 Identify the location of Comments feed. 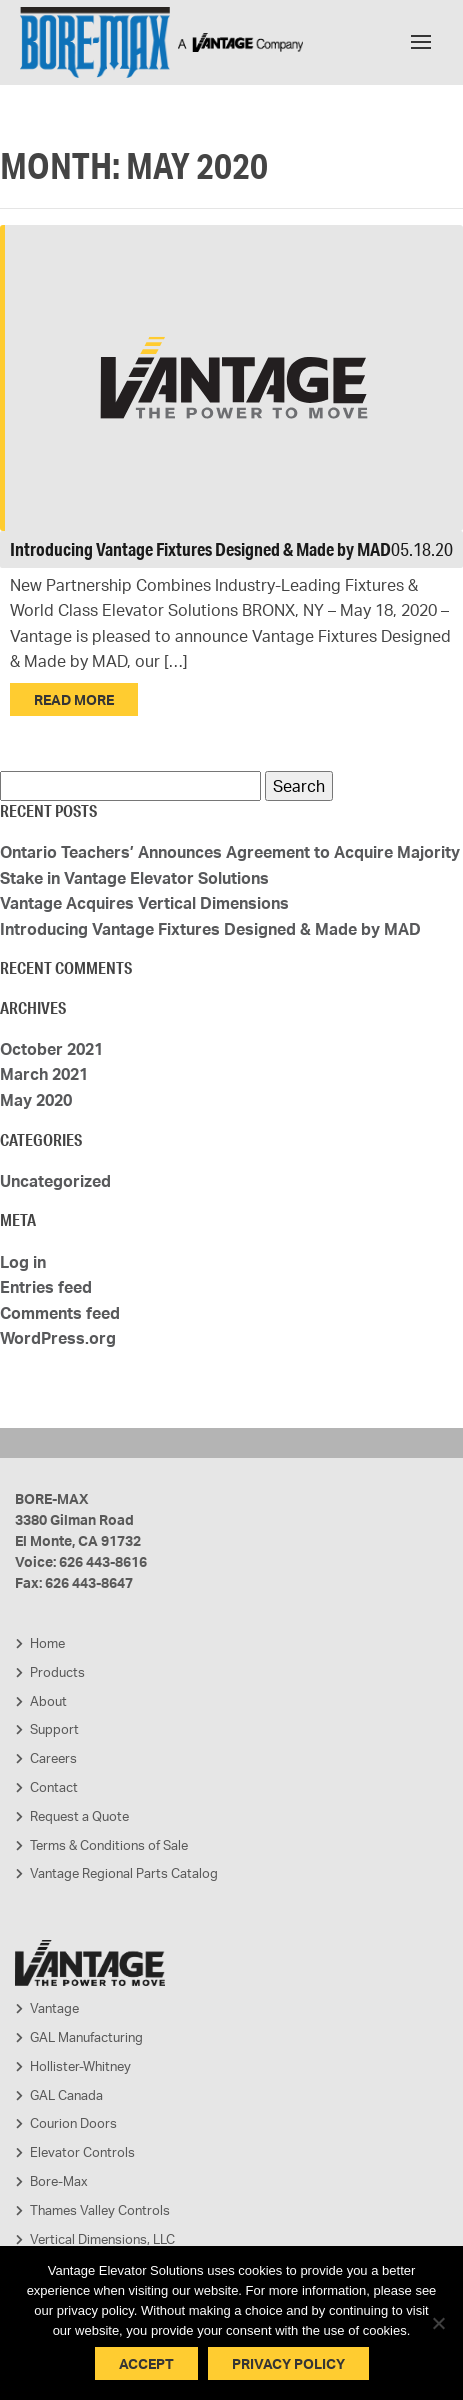
(60, 1313).